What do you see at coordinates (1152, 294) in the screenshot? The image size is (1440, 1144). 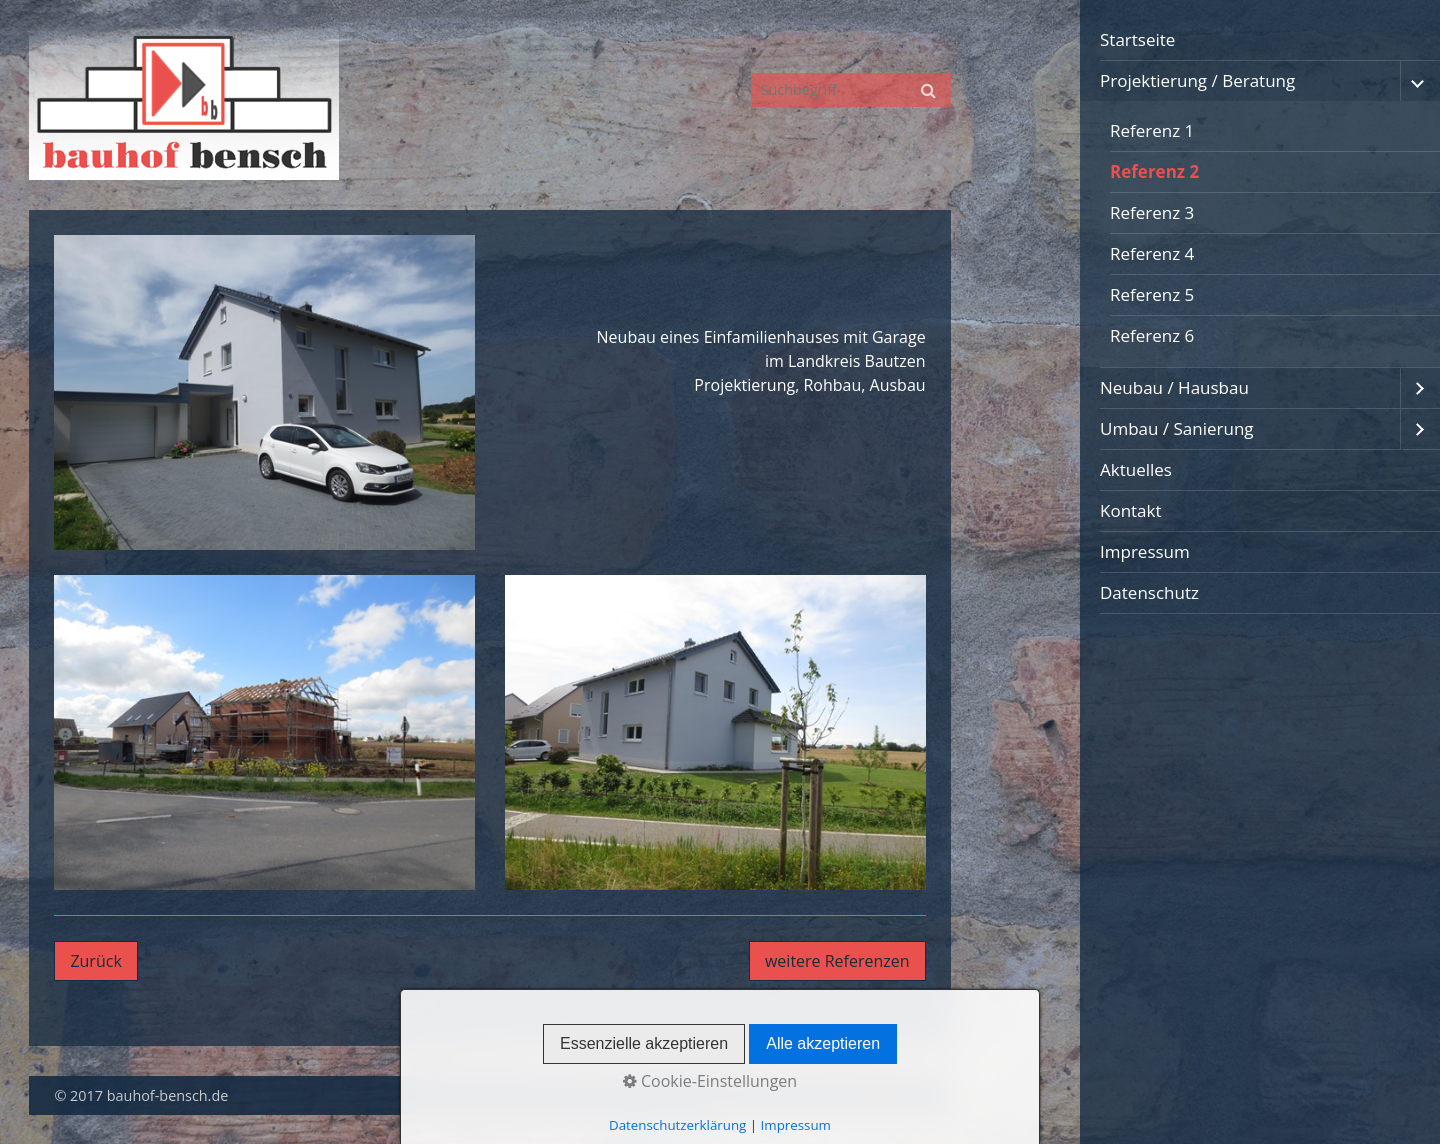 I see `Referenz 5` at bounding box center [1152, 294].